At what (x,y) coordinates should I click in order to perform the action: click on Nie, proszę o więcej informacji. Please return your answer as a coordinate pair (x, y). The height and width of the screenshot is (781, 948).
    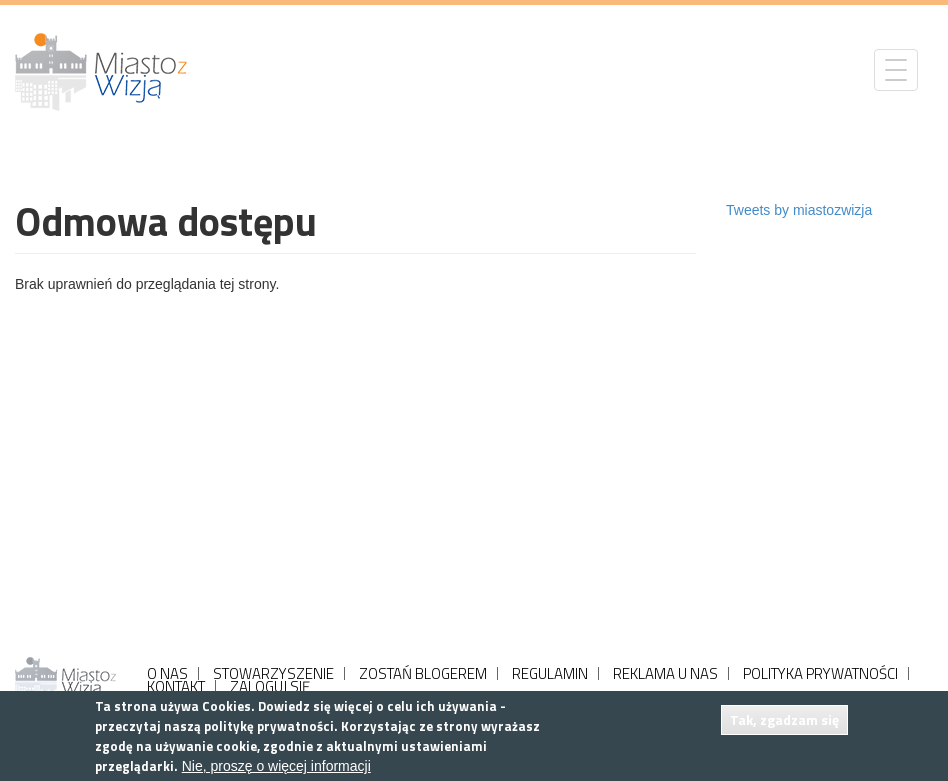
    Looking at the image, I should click on (276, 766).